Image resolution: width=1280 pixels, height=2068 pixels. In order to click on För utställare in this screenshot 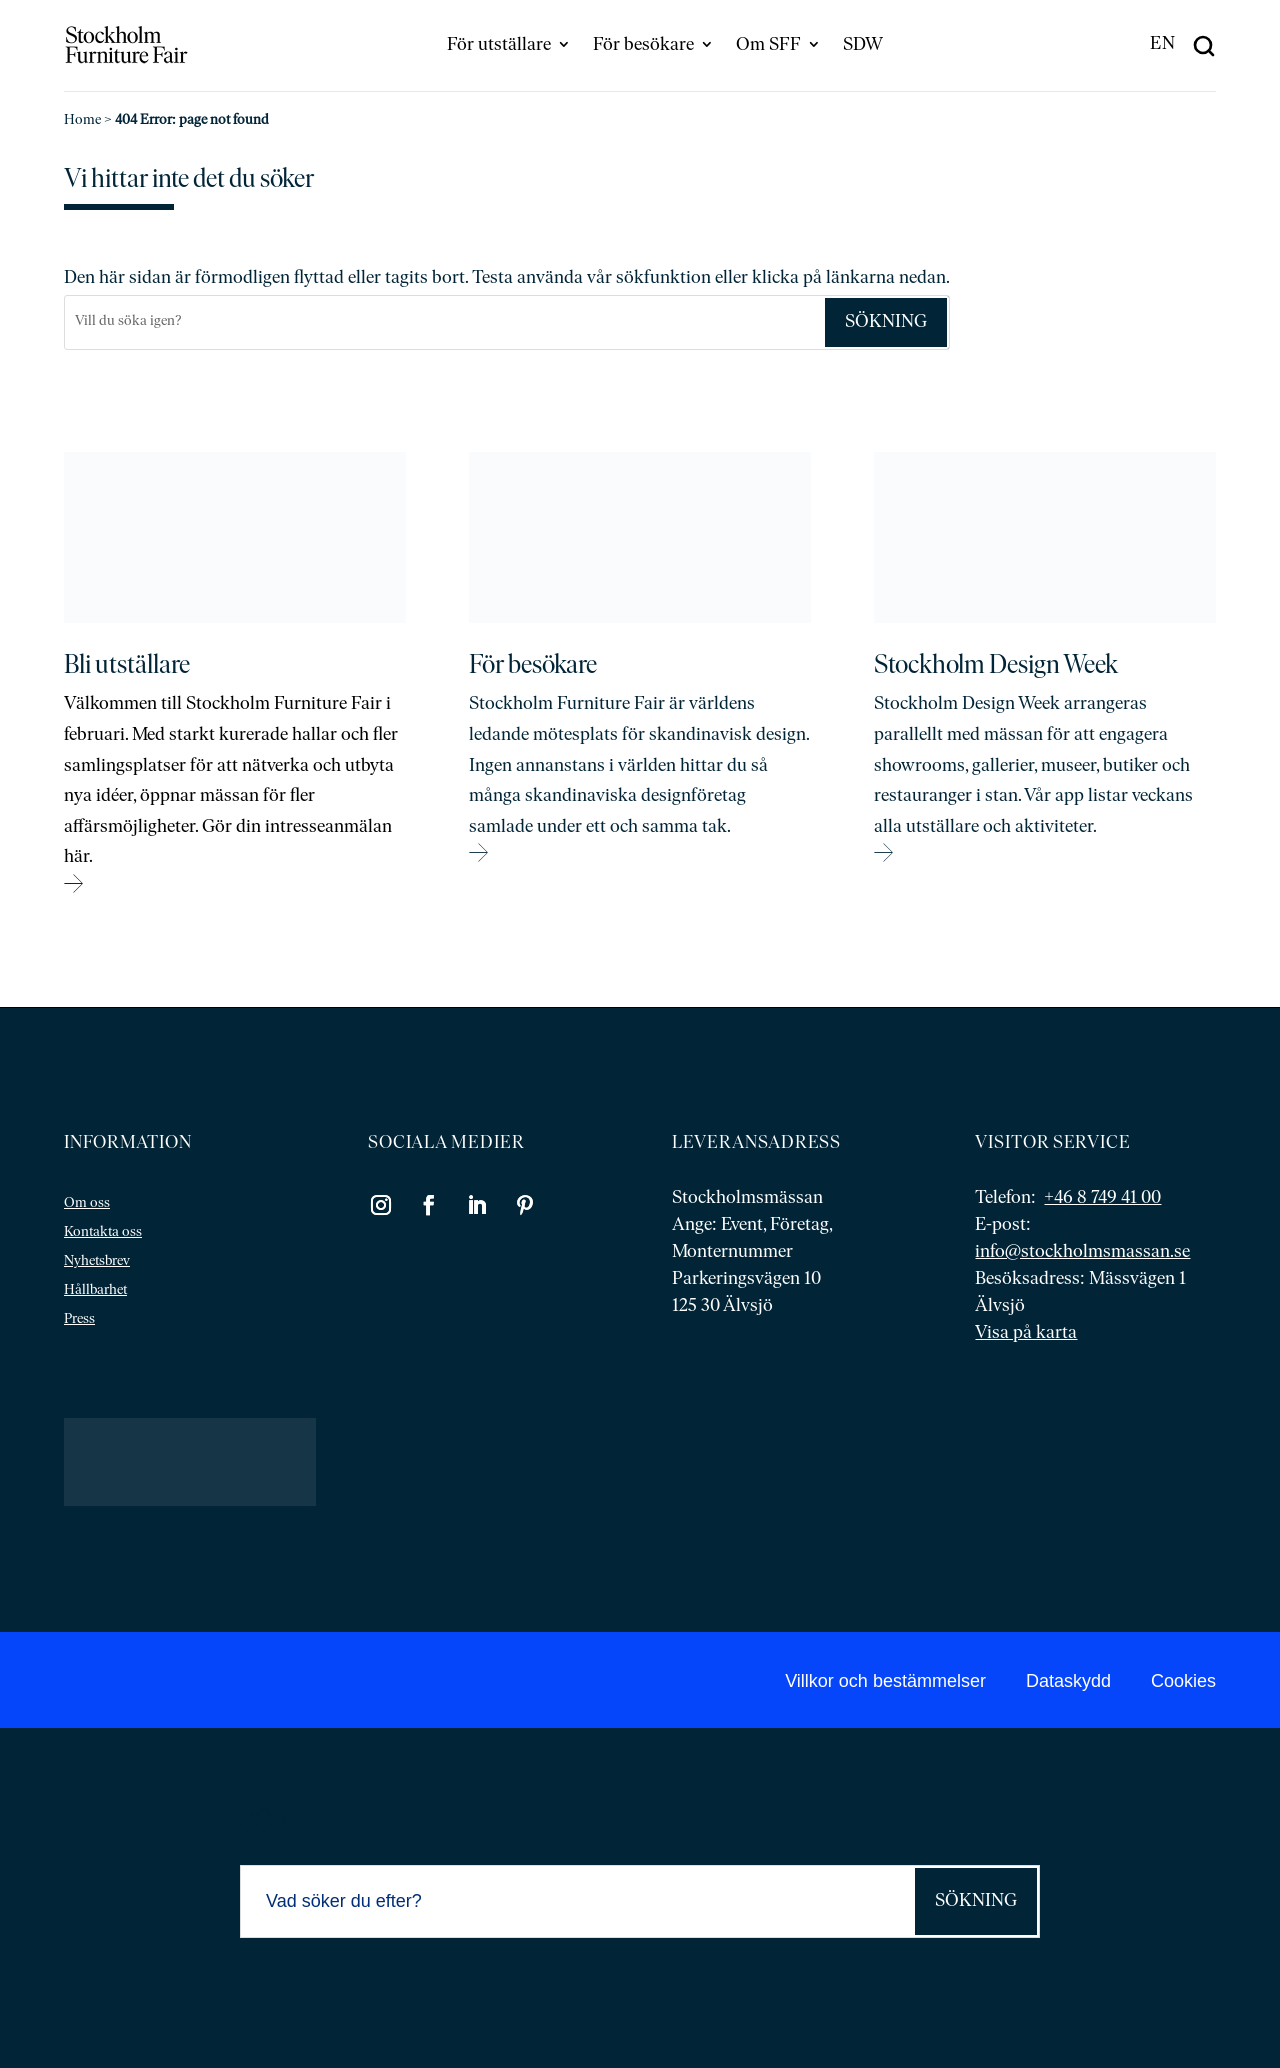, I will do `click(499, 45)`.